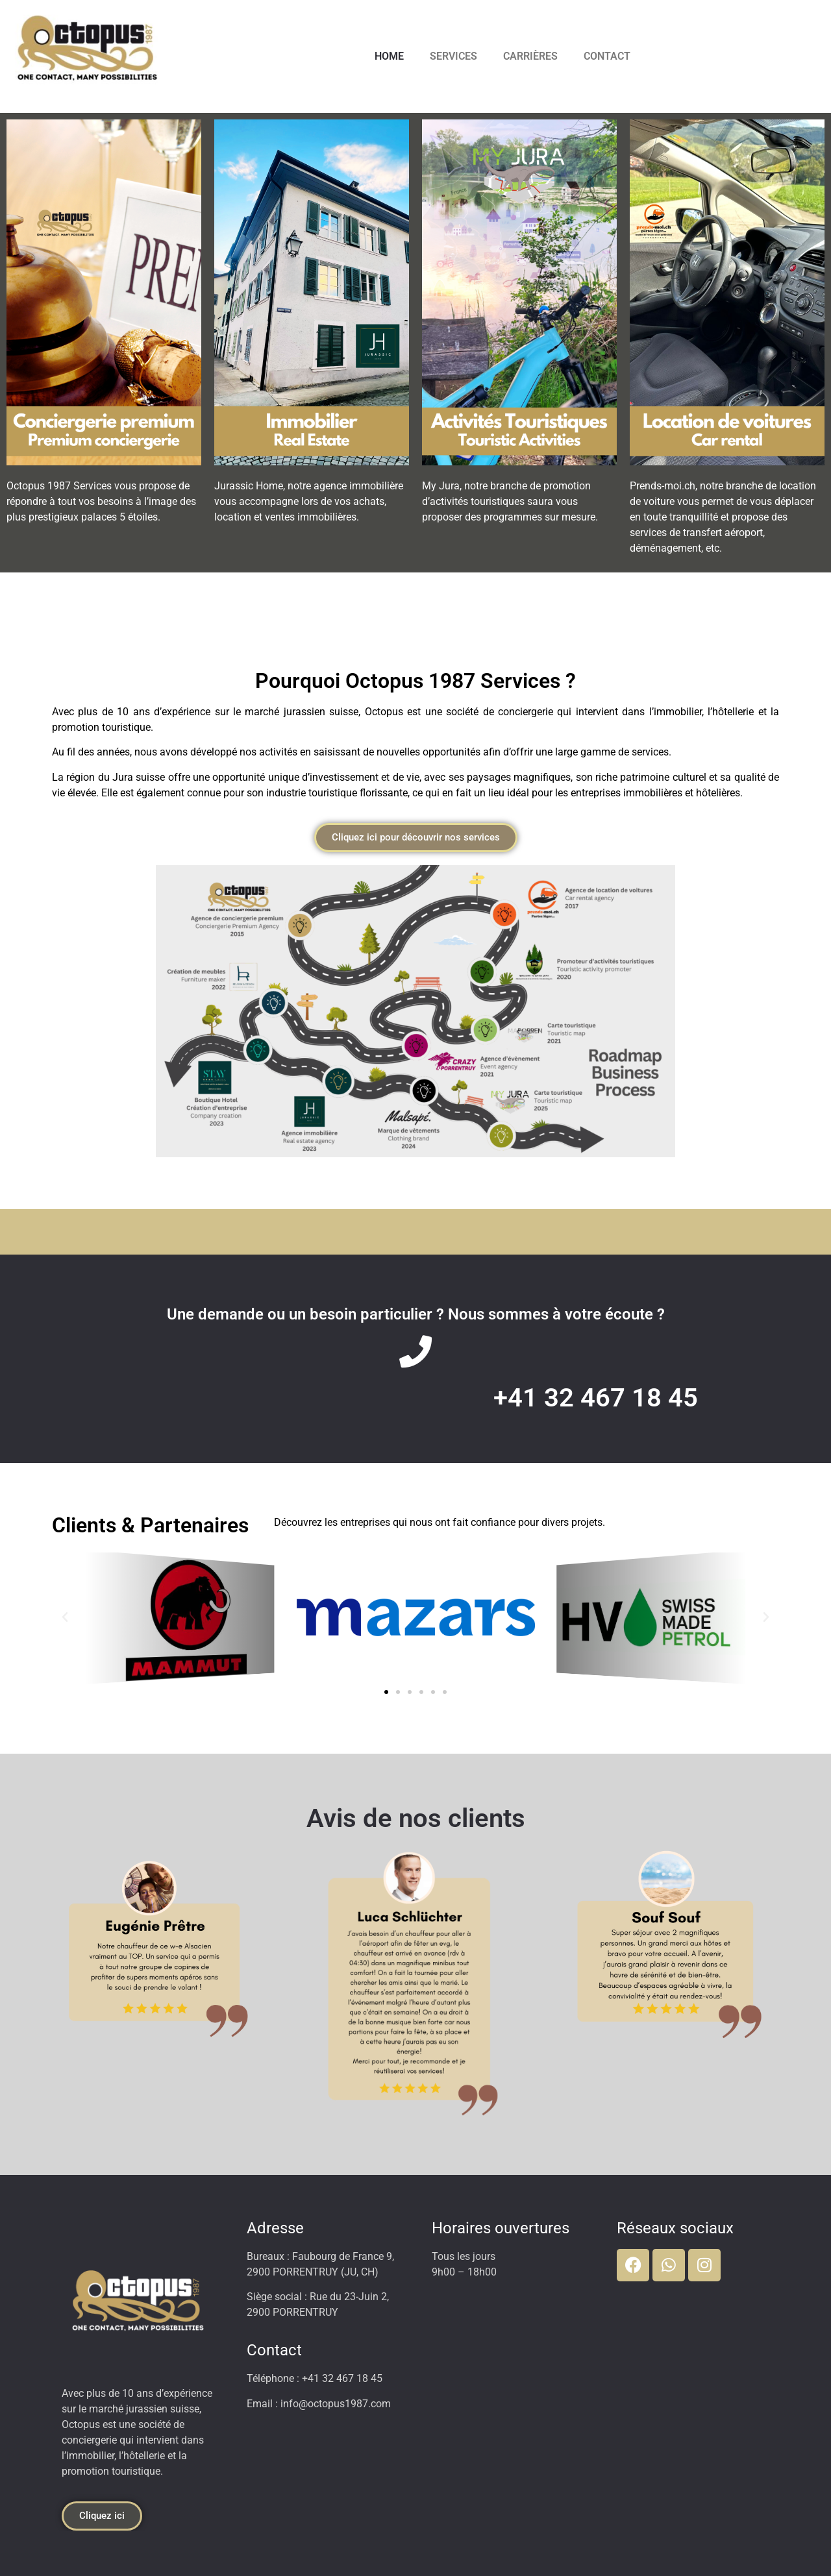 The image size is (831, 2576). I want to click on [button], so click(64, 1617).